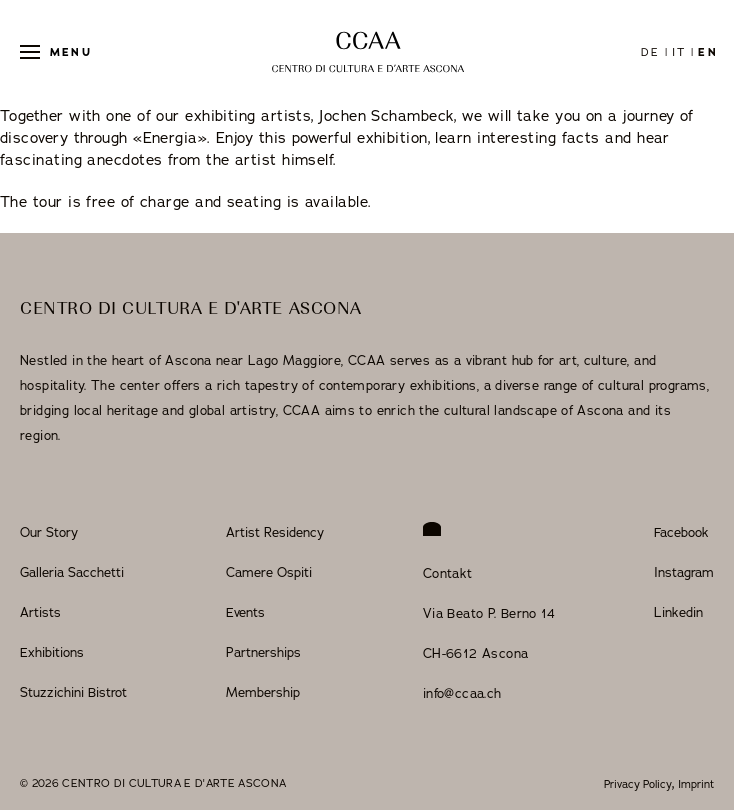 The height and width of the screenshot is (810, 734). I want to click on Membership, so click(263, 692).